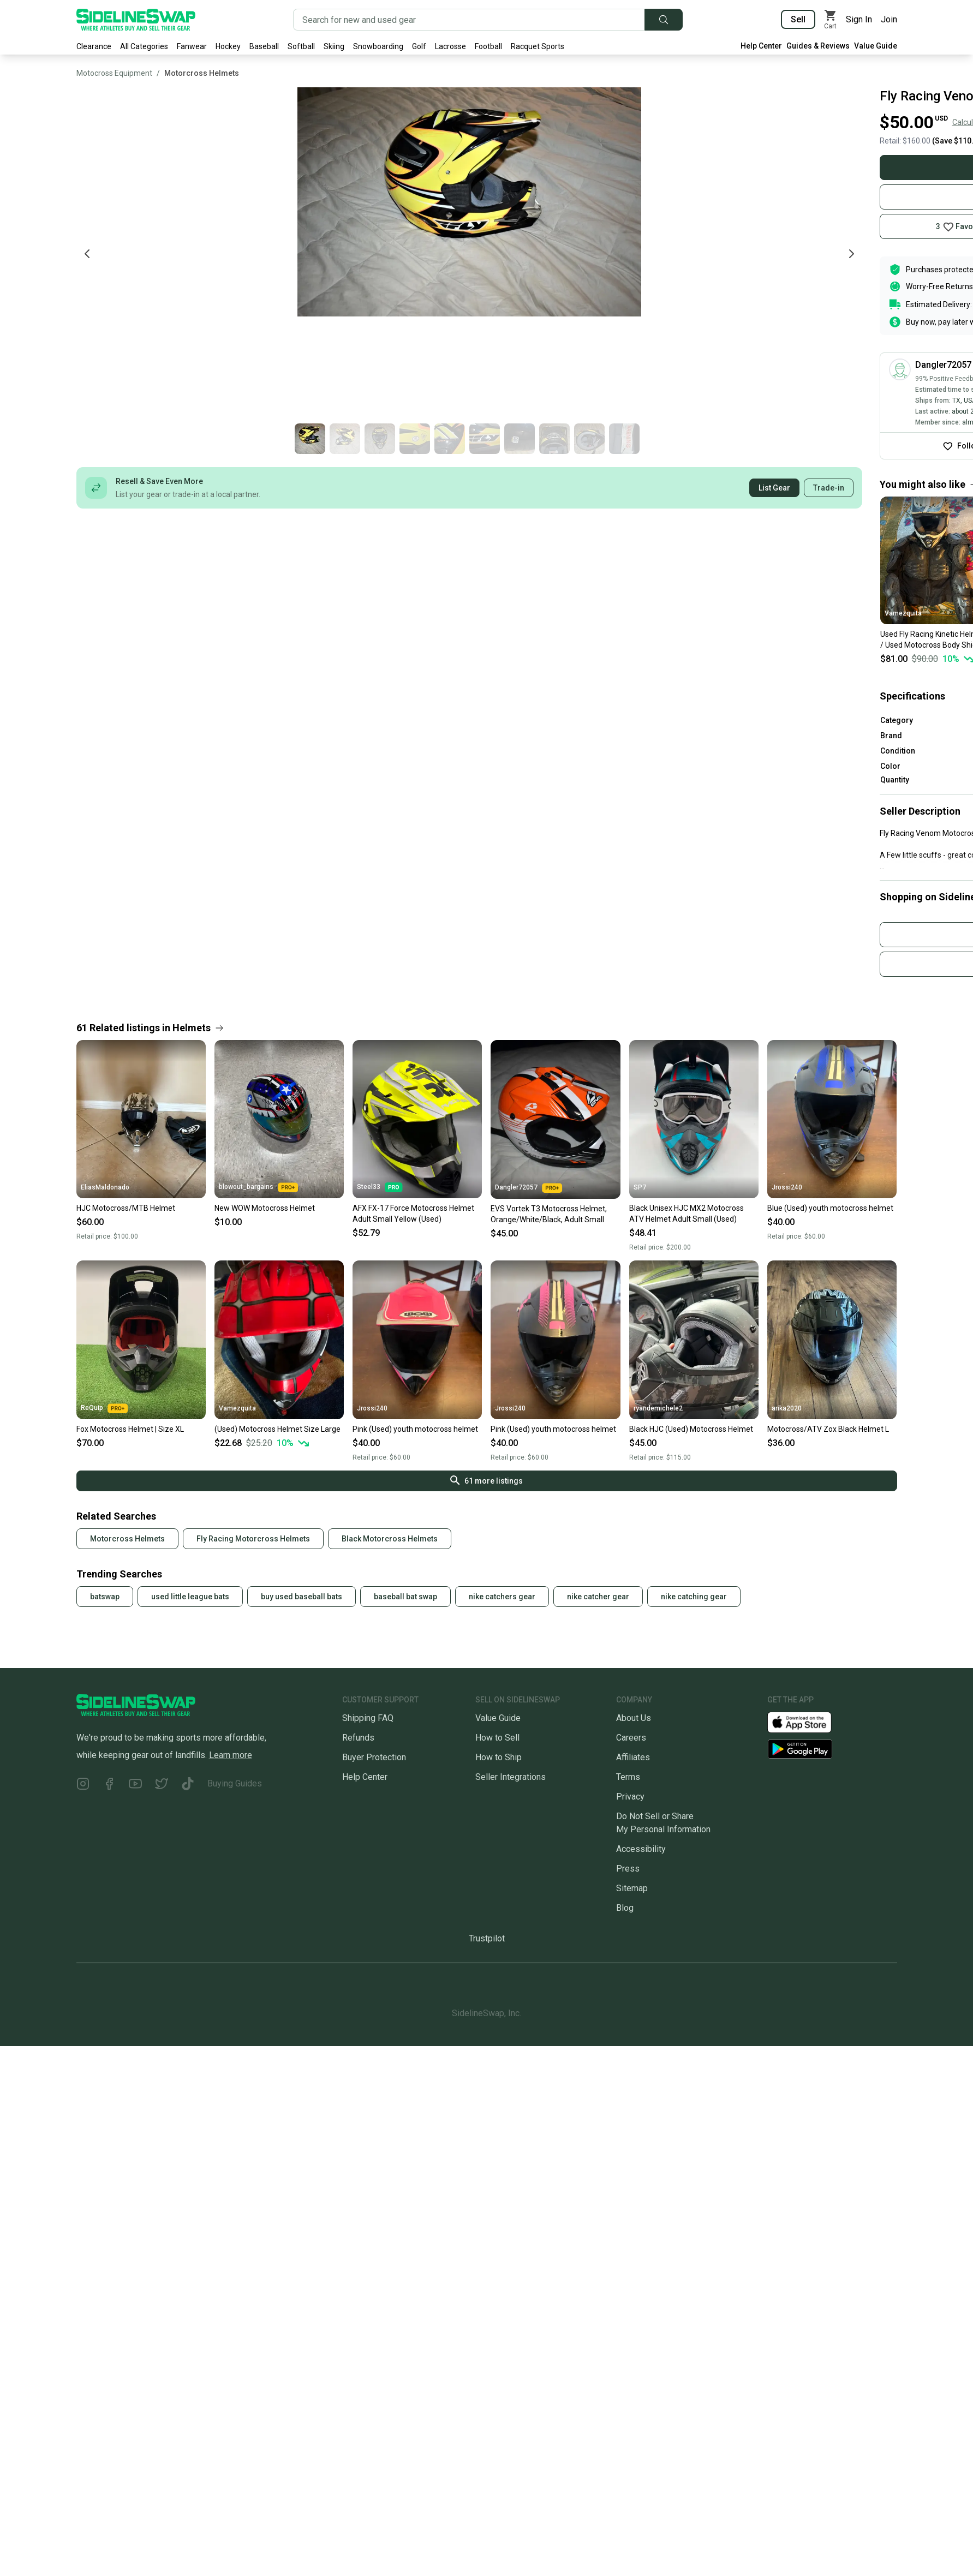  What do you see at coordinates (630, 1796) in the screenshot?
I see `Privacy` at bounding box center [630, 1796].